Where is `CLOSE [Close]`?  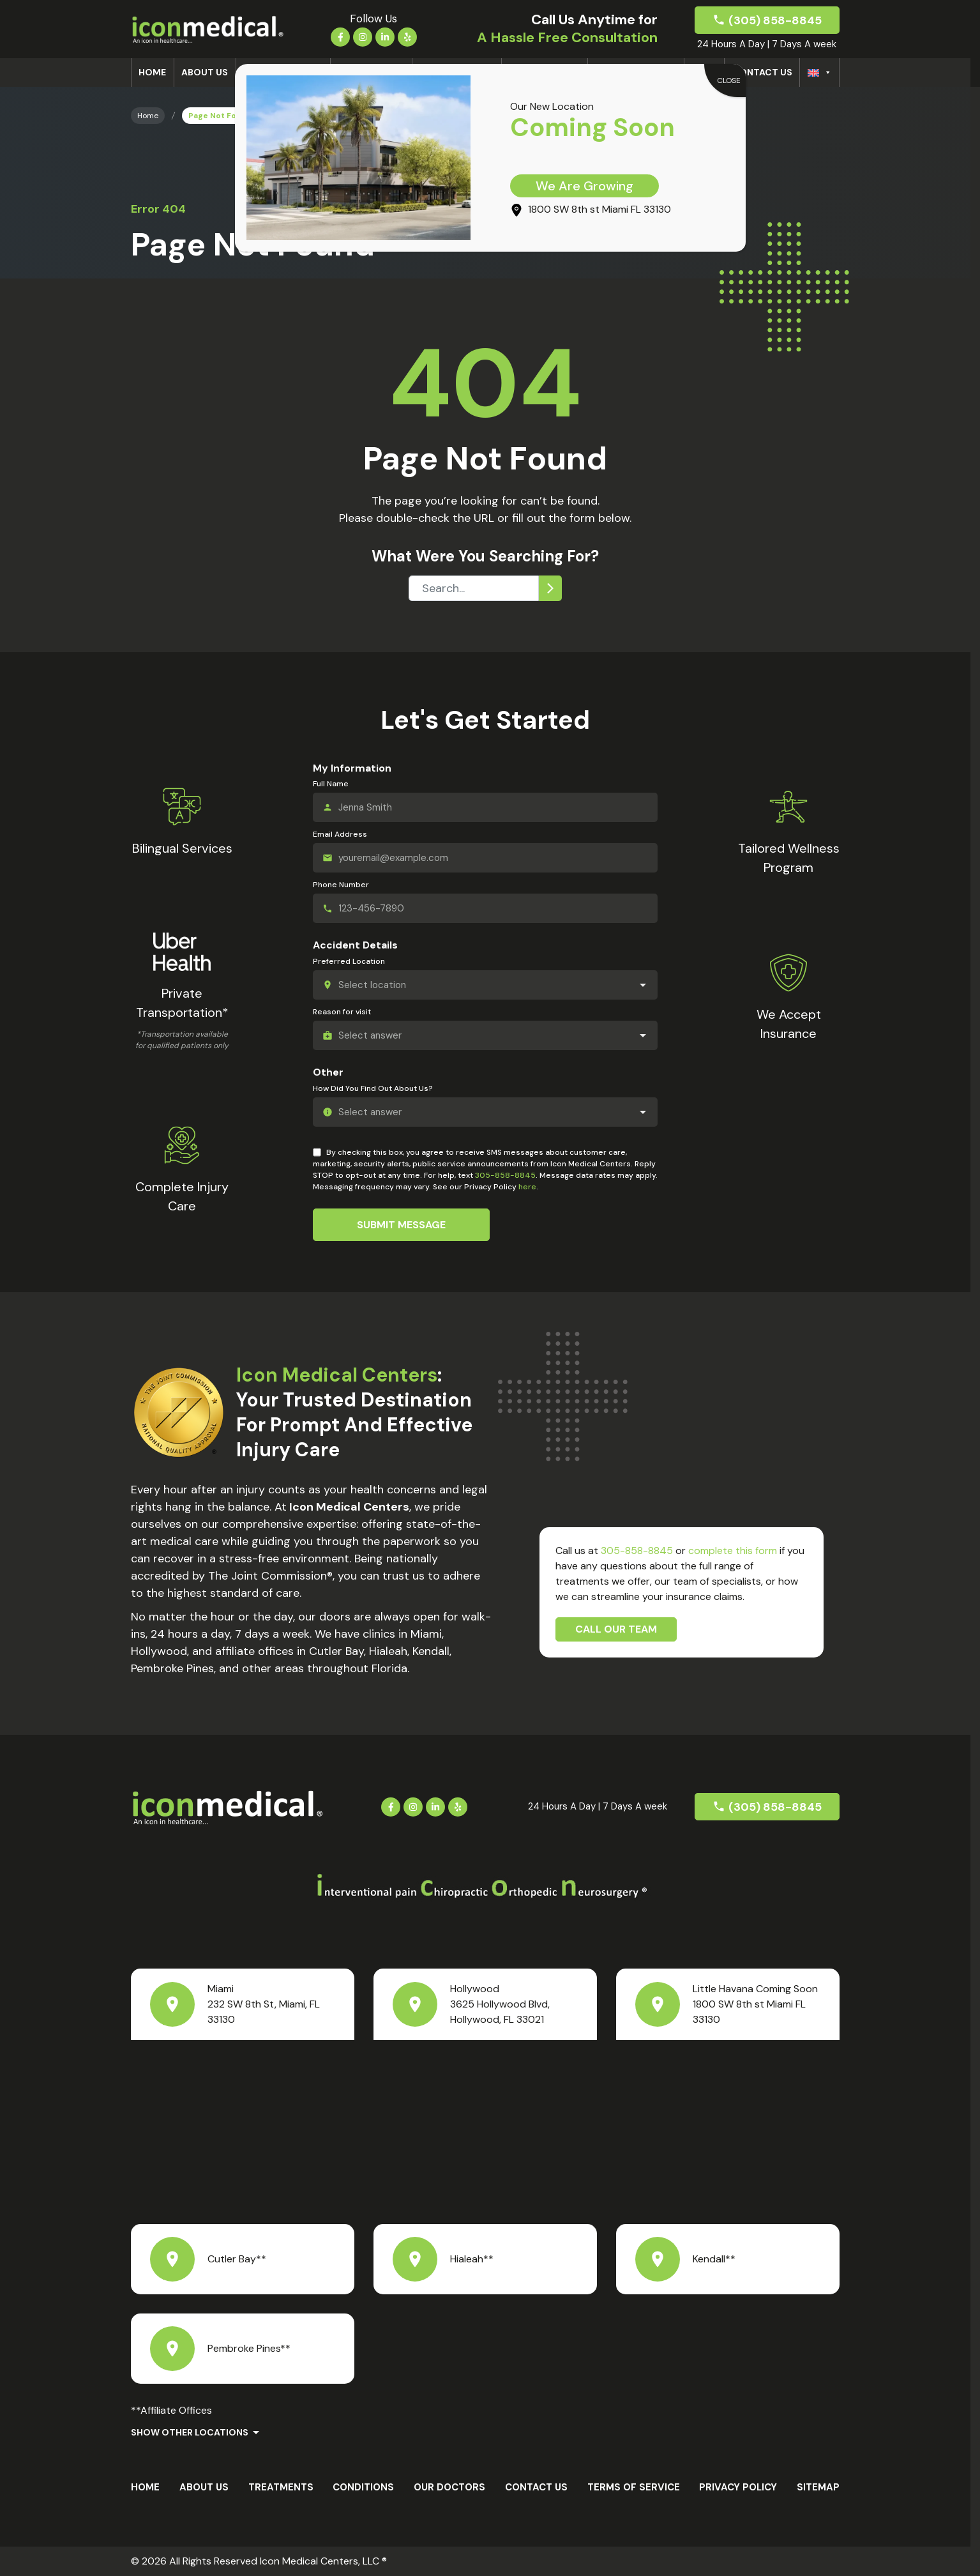 CLOSE [Close] is located at coordinates (729, 80).